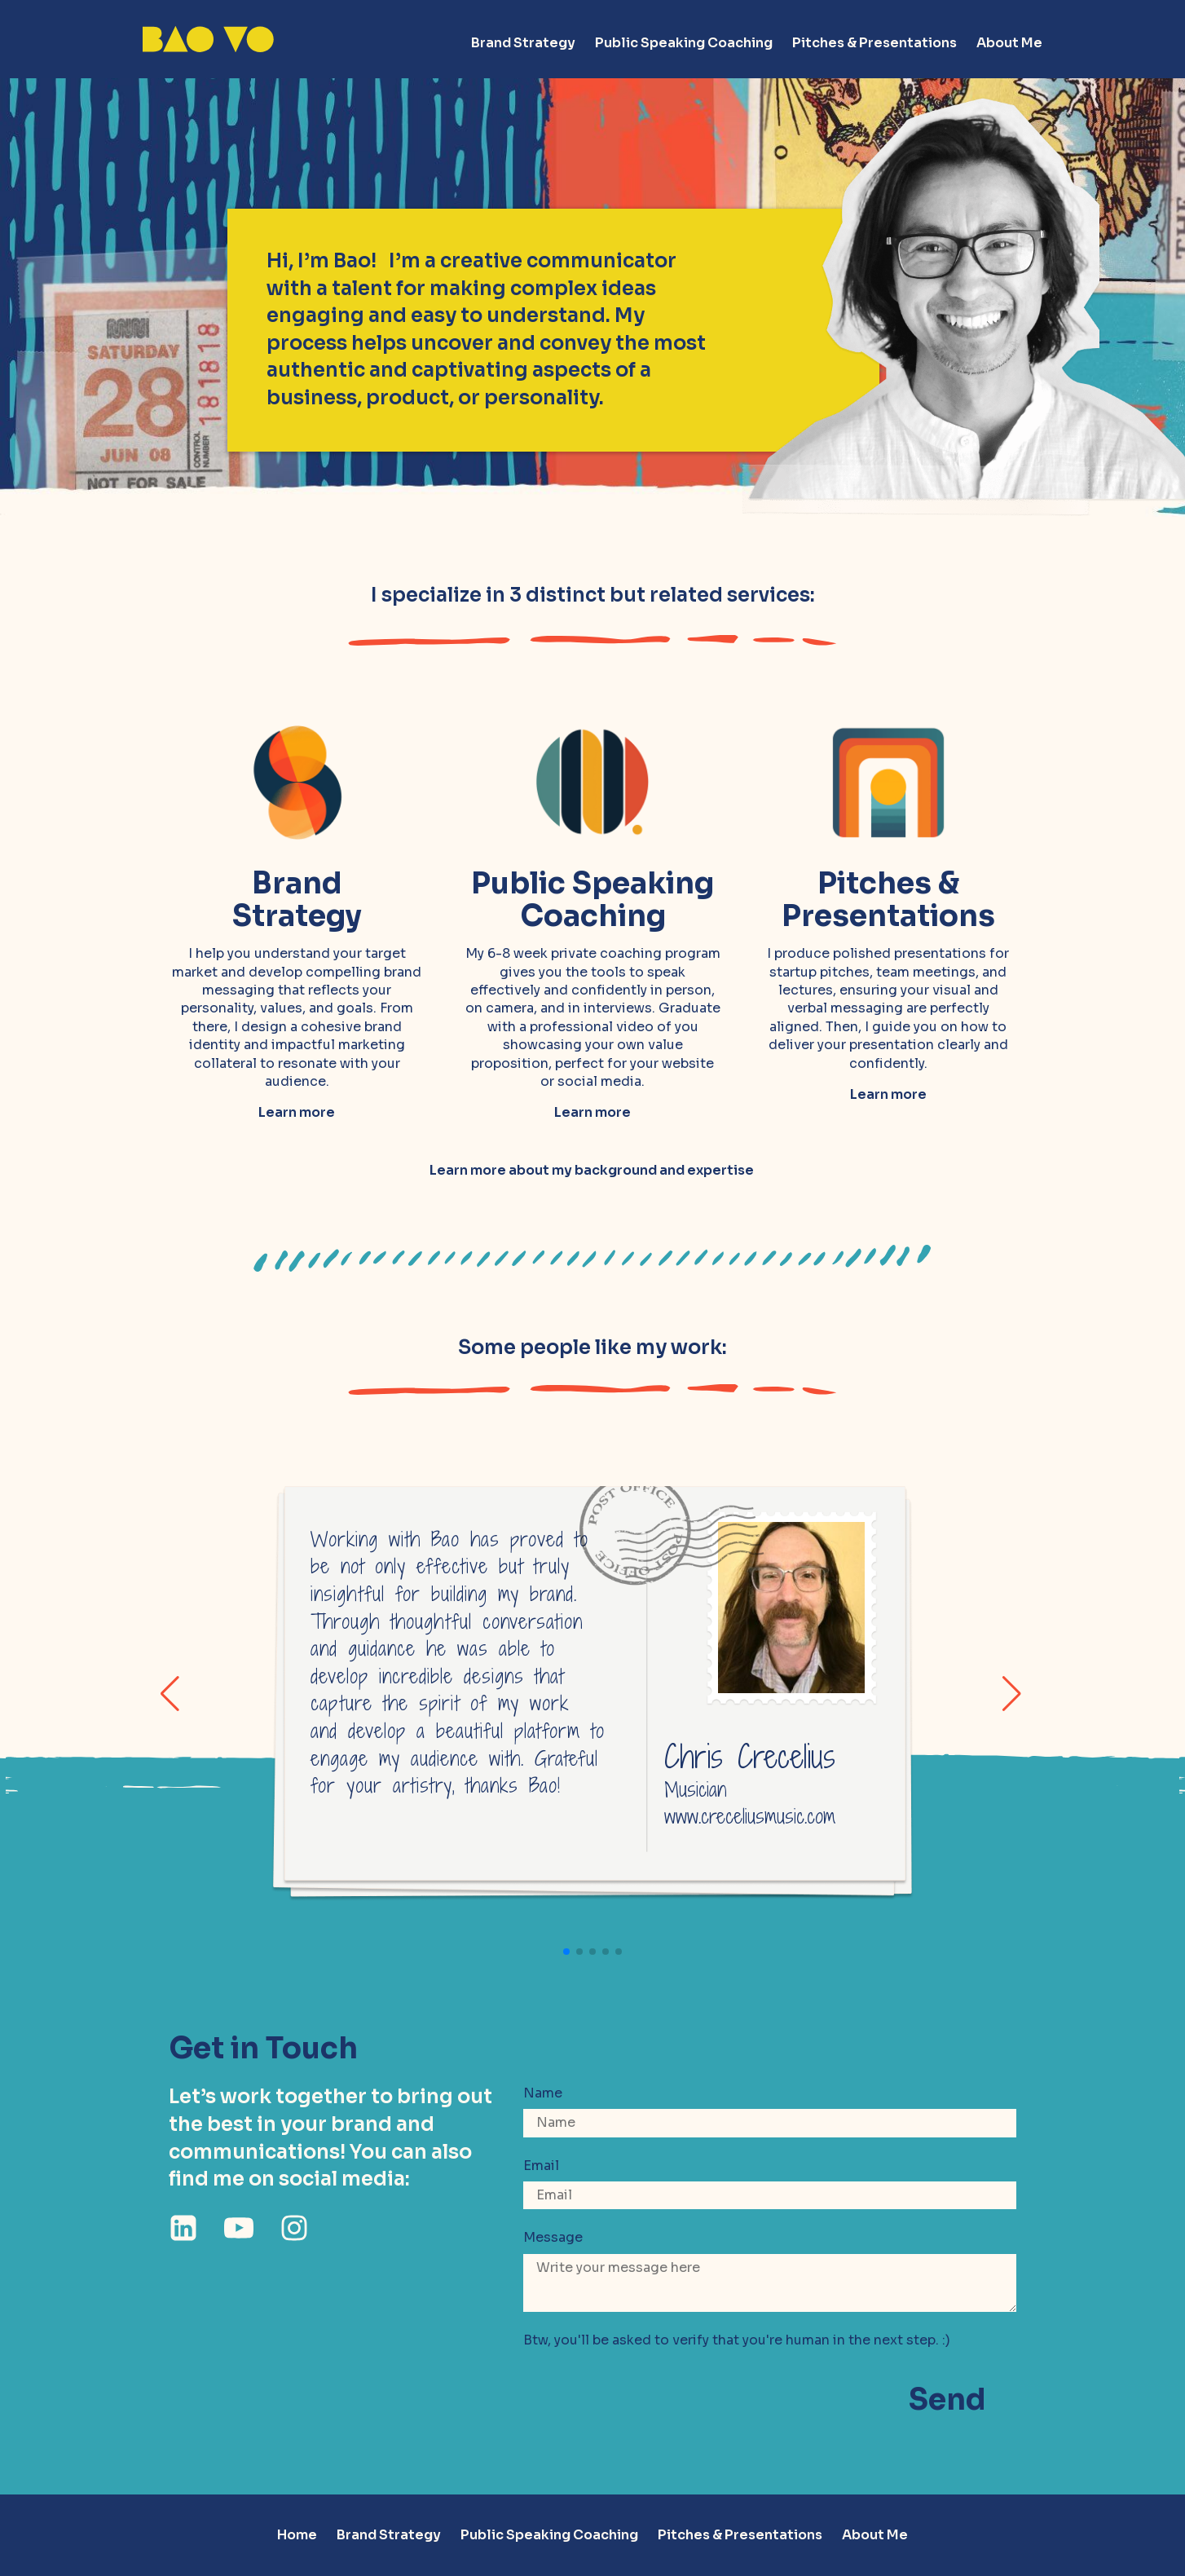 Image resolution: width=1185 pixels, height=2576 pixels. What do you see at coordinates (1009, 42) in the screenshot?
I see `About Me` at bounding box center [1009, 42].